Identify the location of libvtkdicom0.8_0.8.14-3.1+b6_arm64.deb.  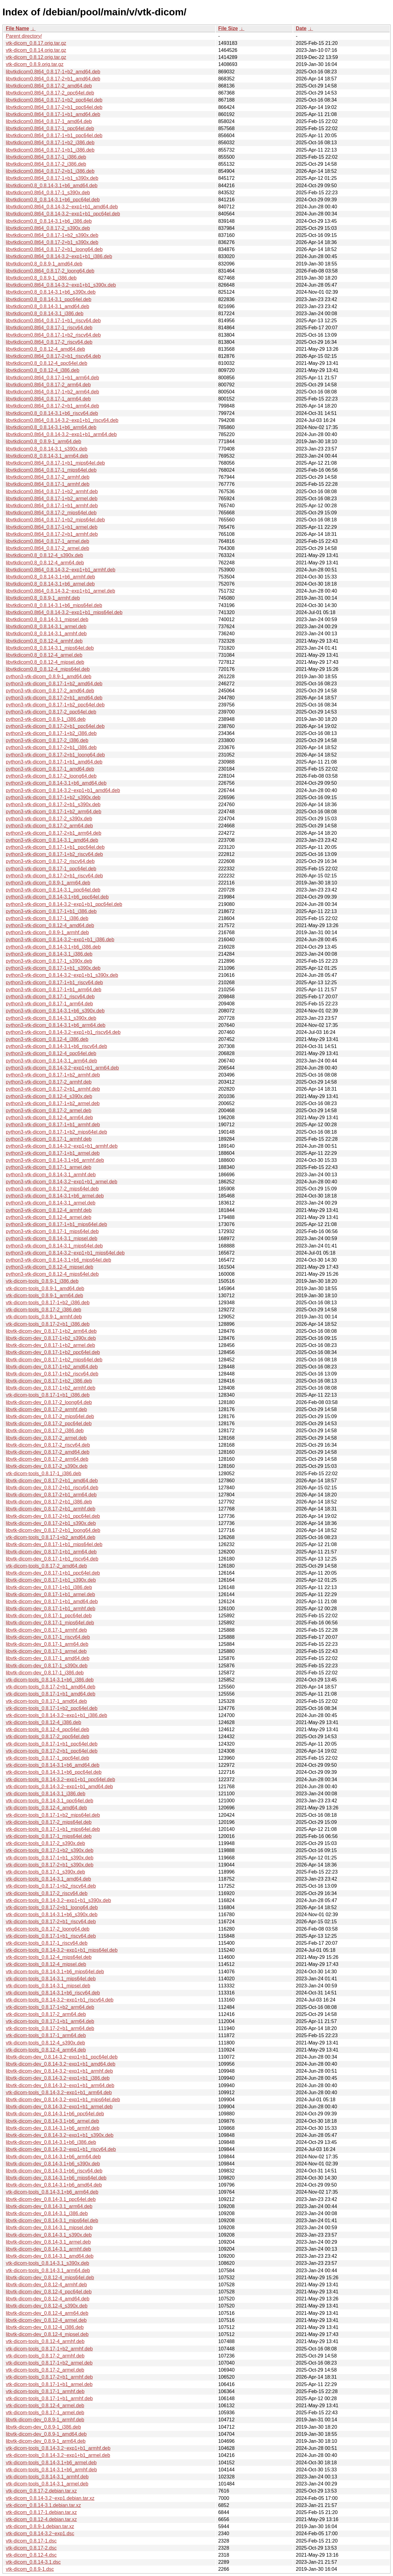
(51, 427).